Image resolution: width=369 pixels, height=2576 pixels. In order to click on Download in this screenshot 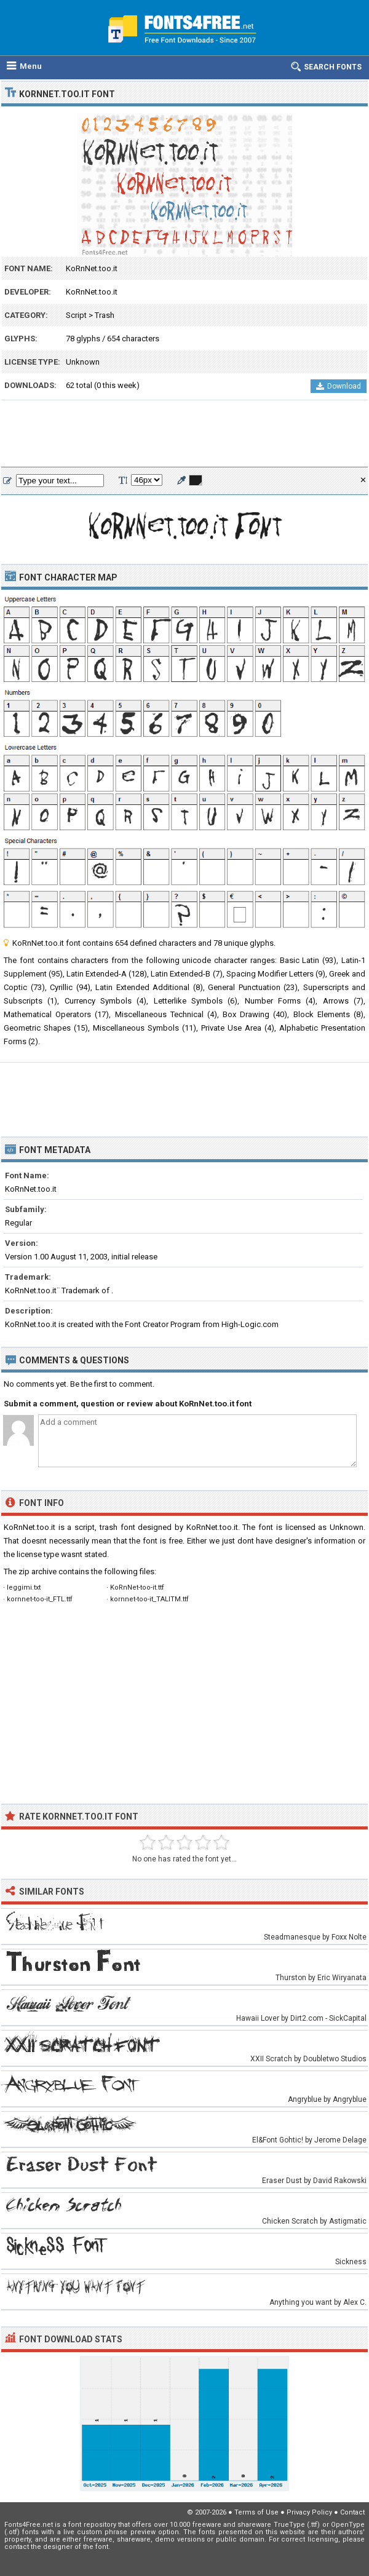, I will do `click(338, 386)`.